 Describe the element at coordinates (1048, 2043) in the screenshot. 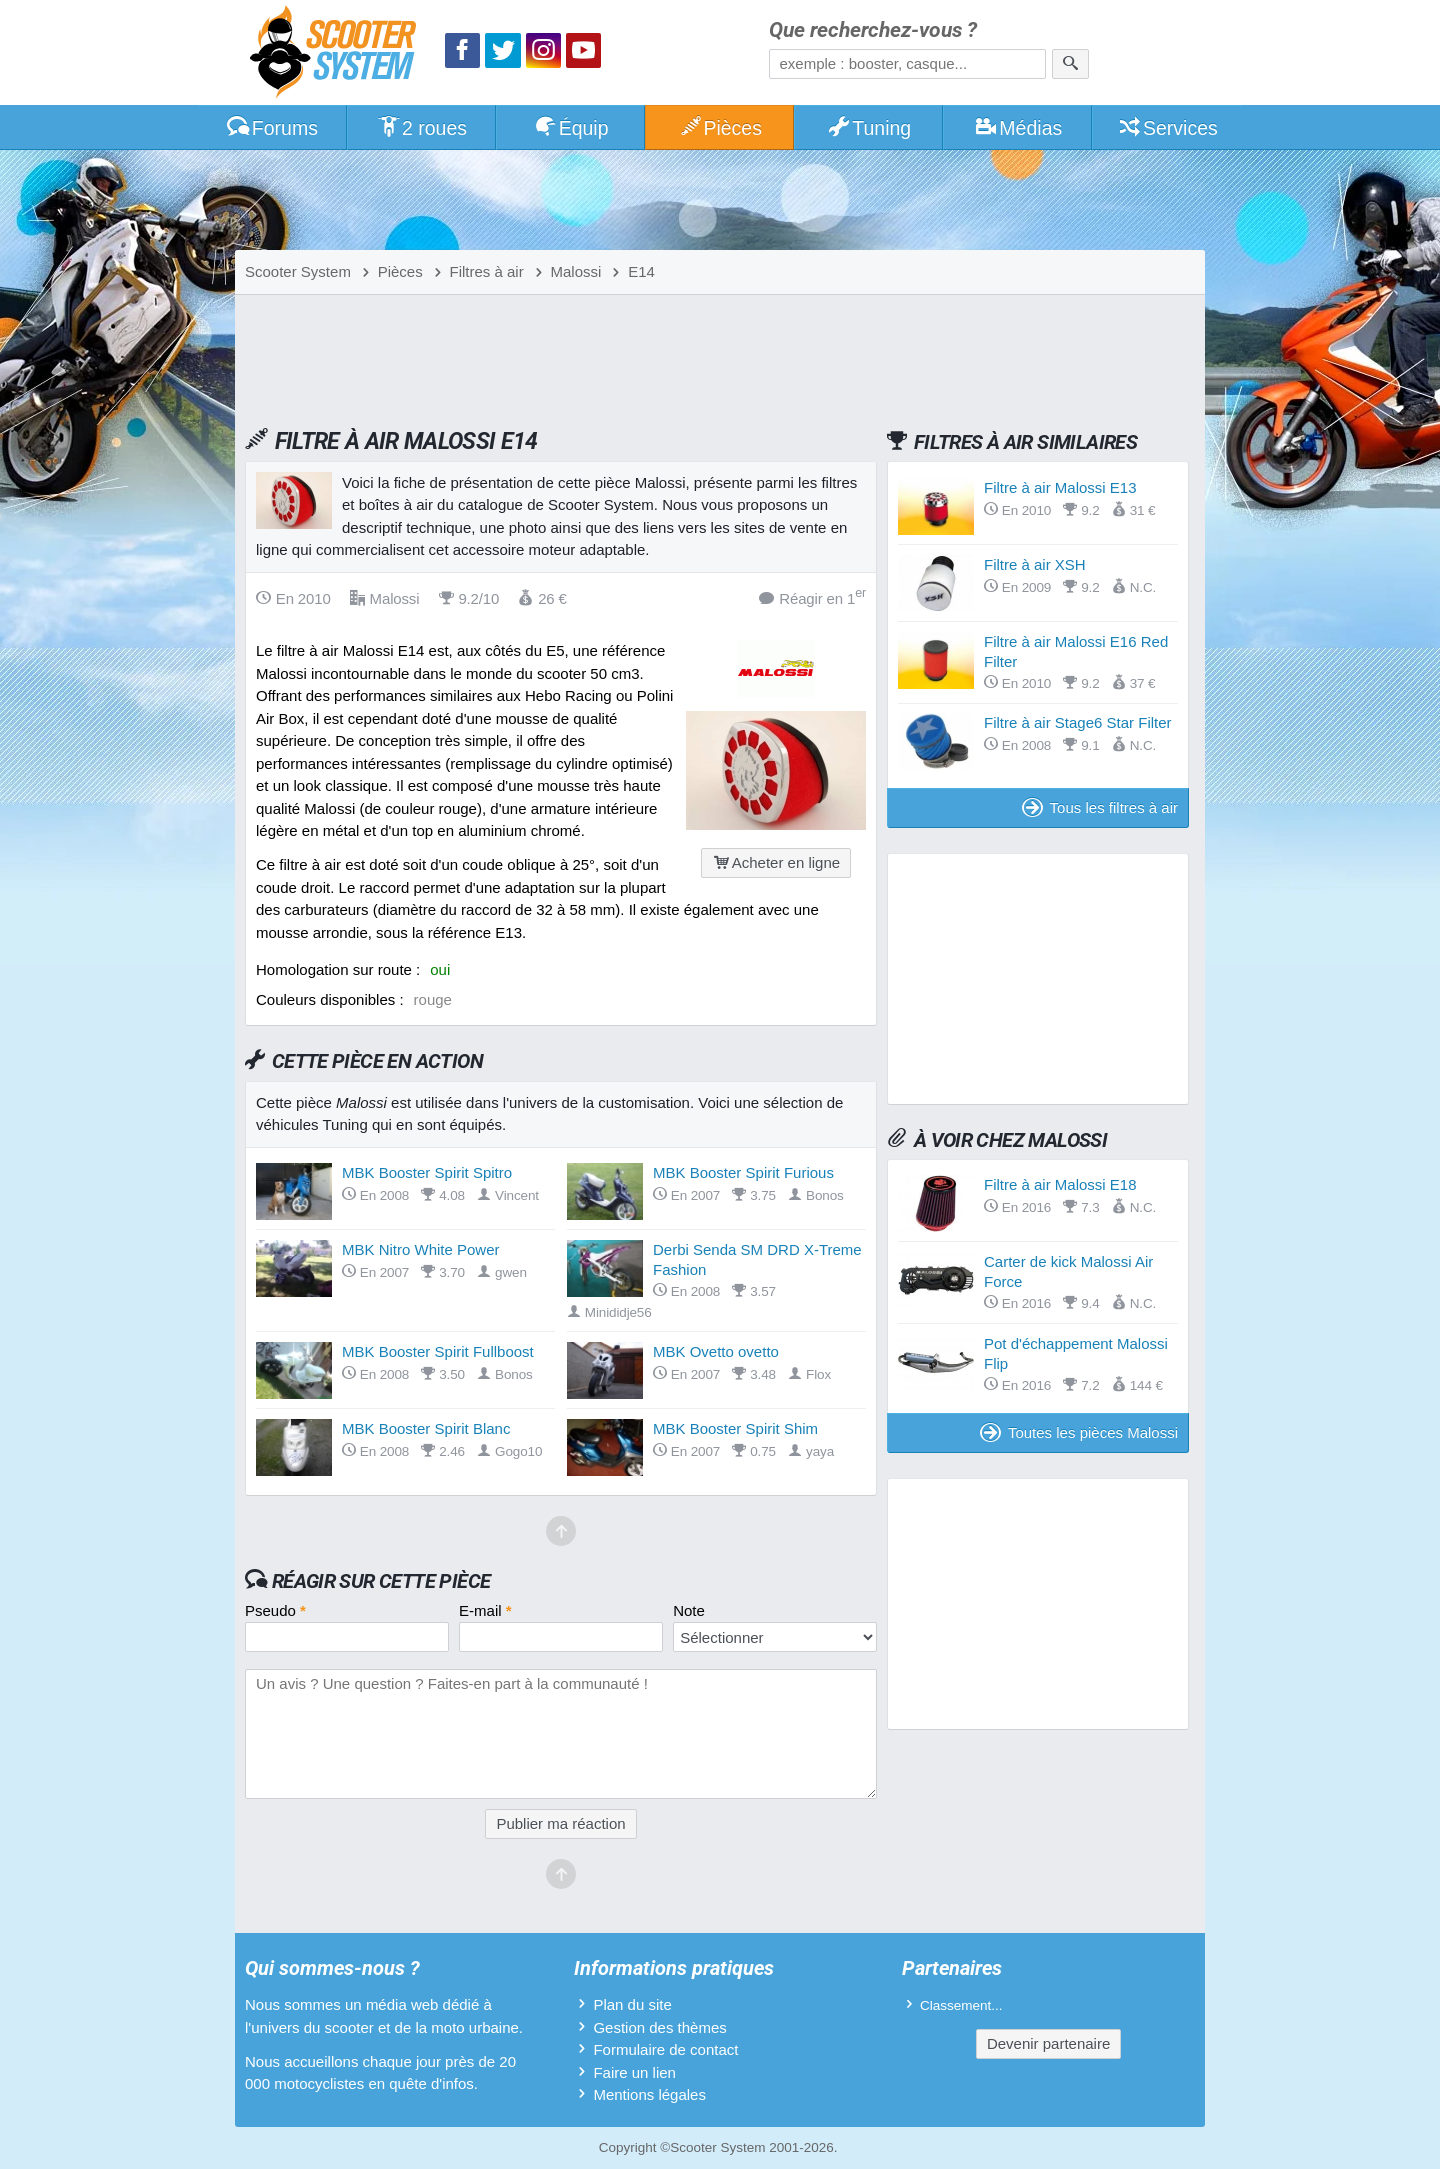

I see `Devenir partenaire` at that location.